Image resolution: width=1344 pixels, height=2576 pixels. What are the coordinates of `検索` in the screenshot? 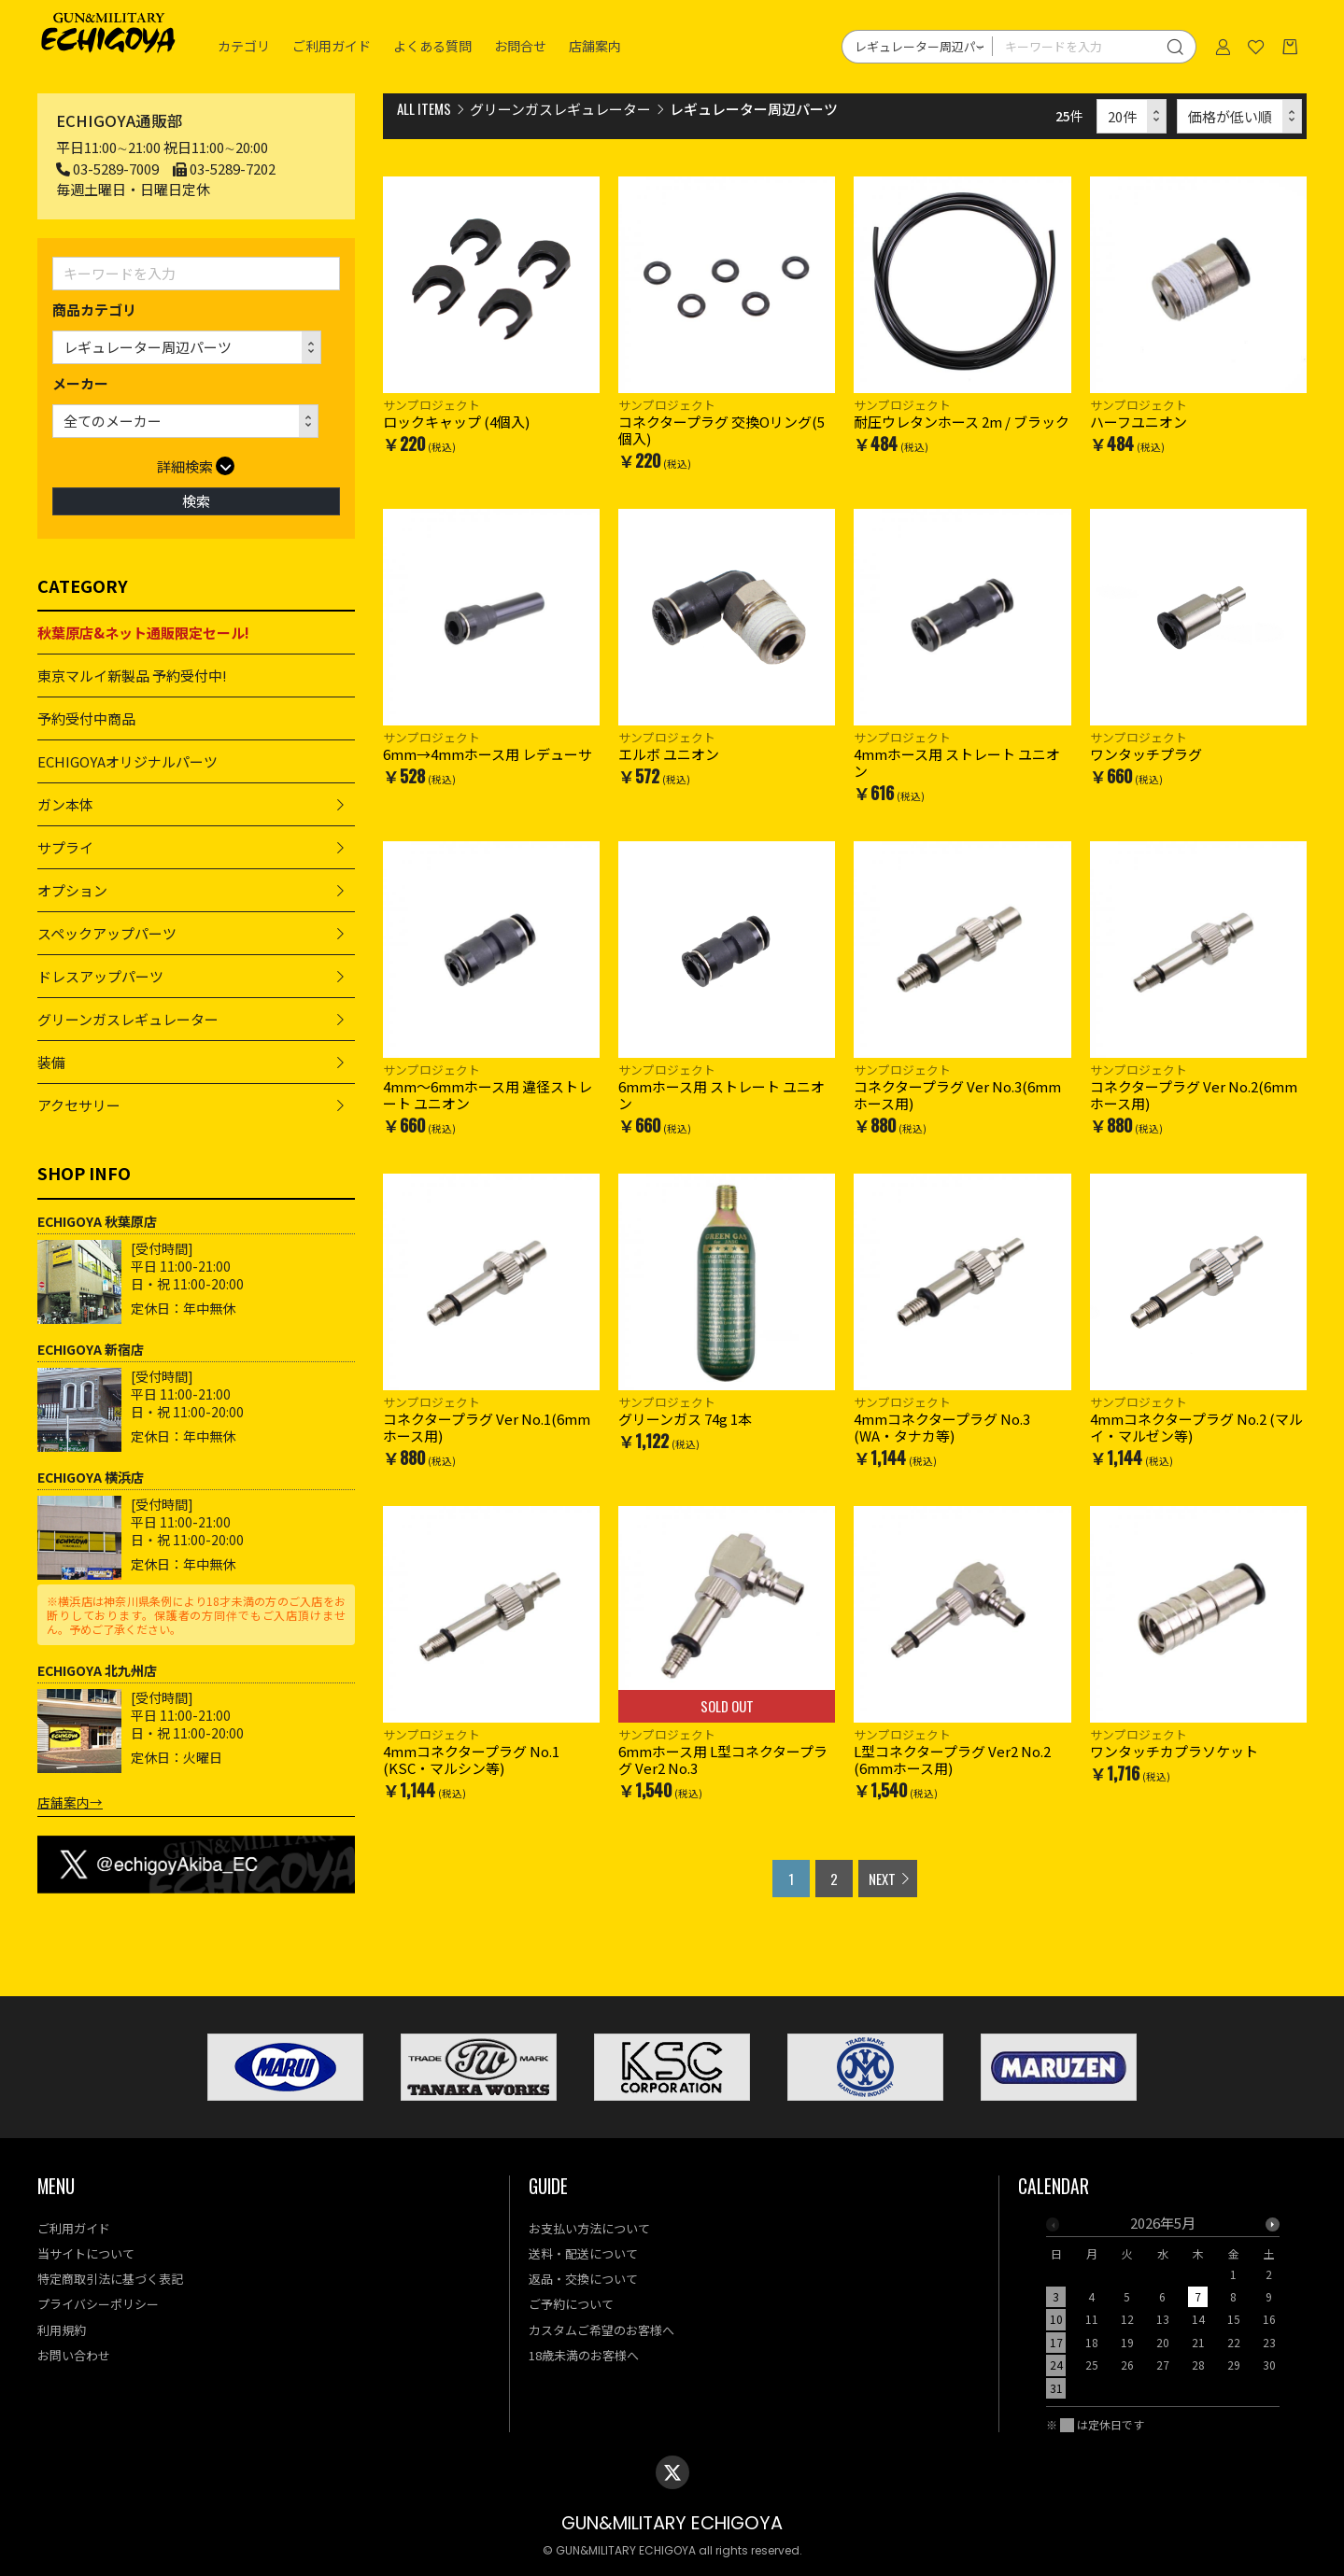 It's located at (196, 501).